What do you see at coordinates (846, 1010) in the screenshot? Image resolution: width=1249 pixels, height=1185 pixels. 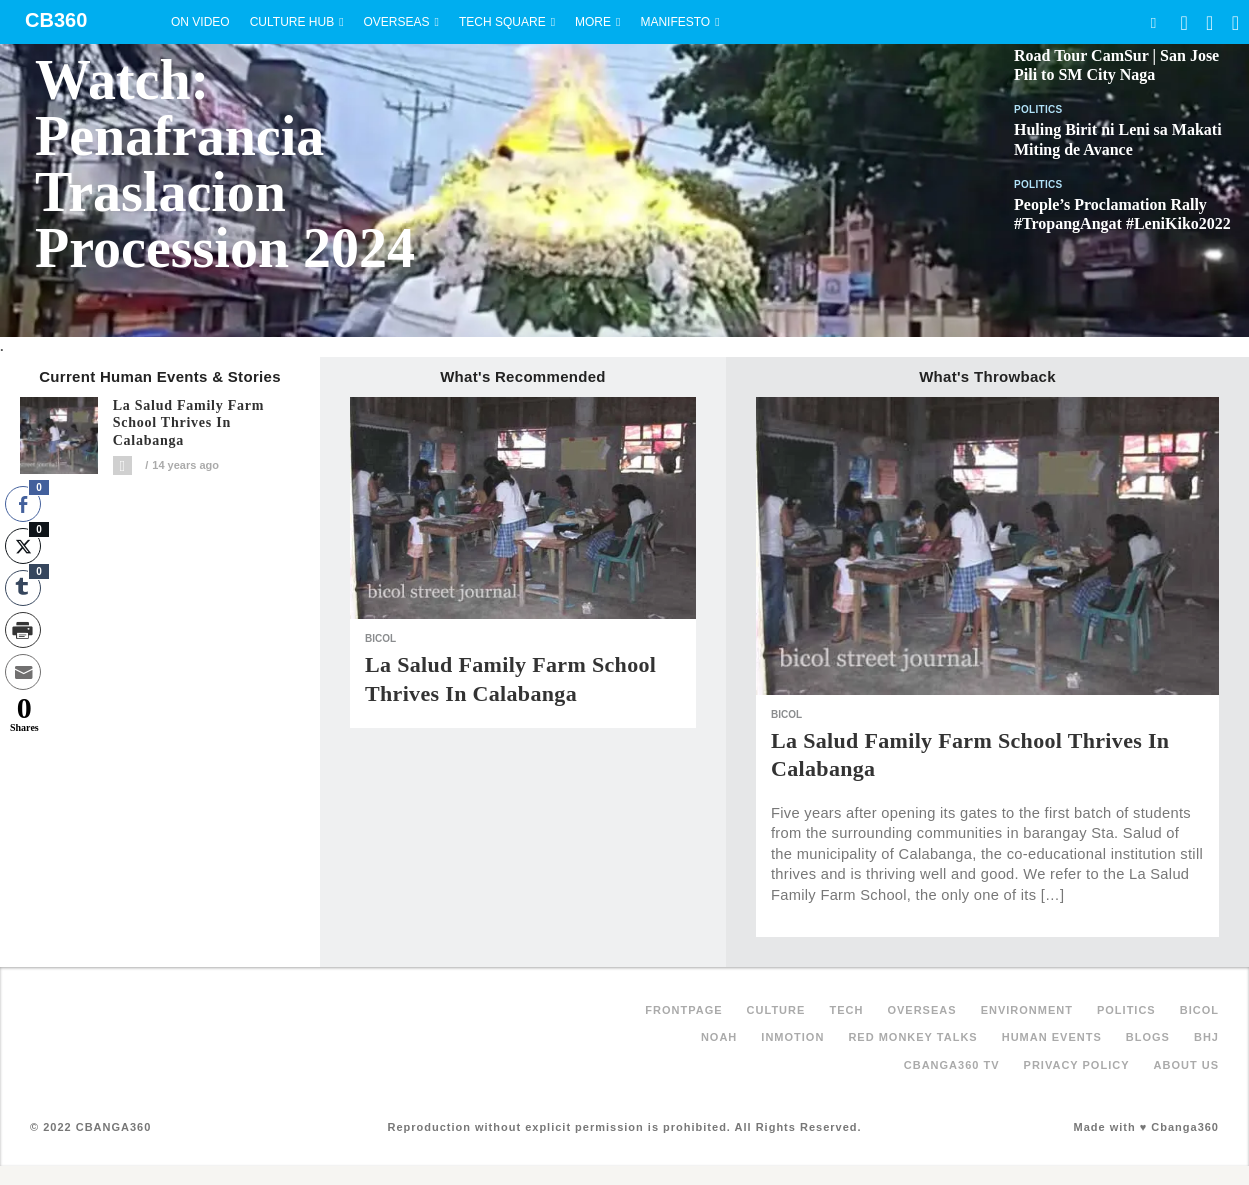 I see `Tech` at bounding box center [846, 1010].